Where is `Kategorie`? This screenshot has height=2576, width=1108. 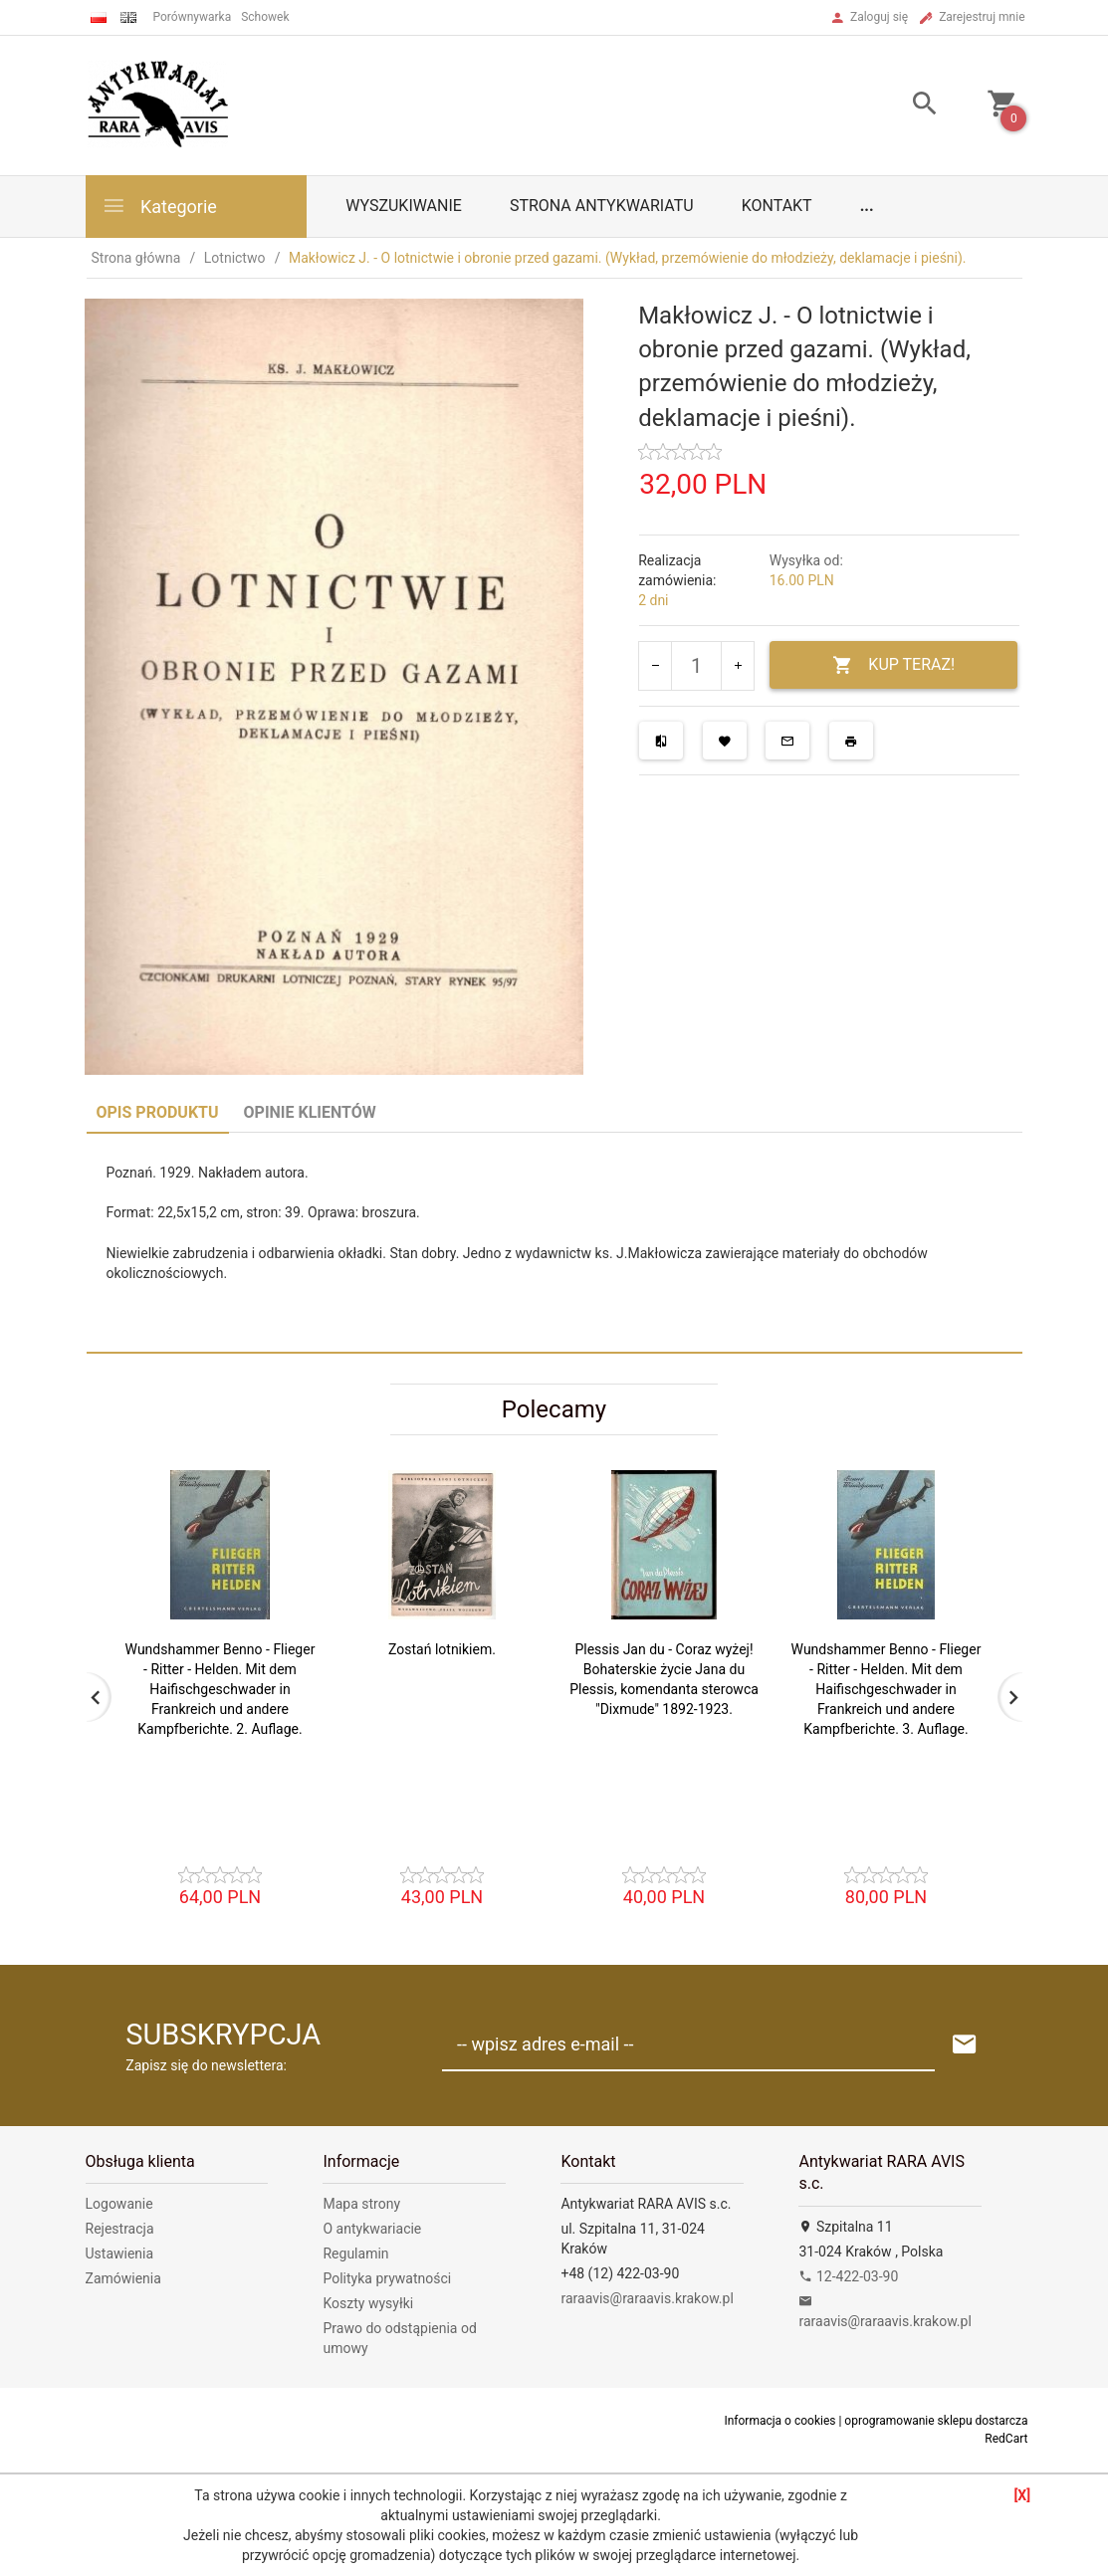 Kategorie is located at coordinates (159, 205).